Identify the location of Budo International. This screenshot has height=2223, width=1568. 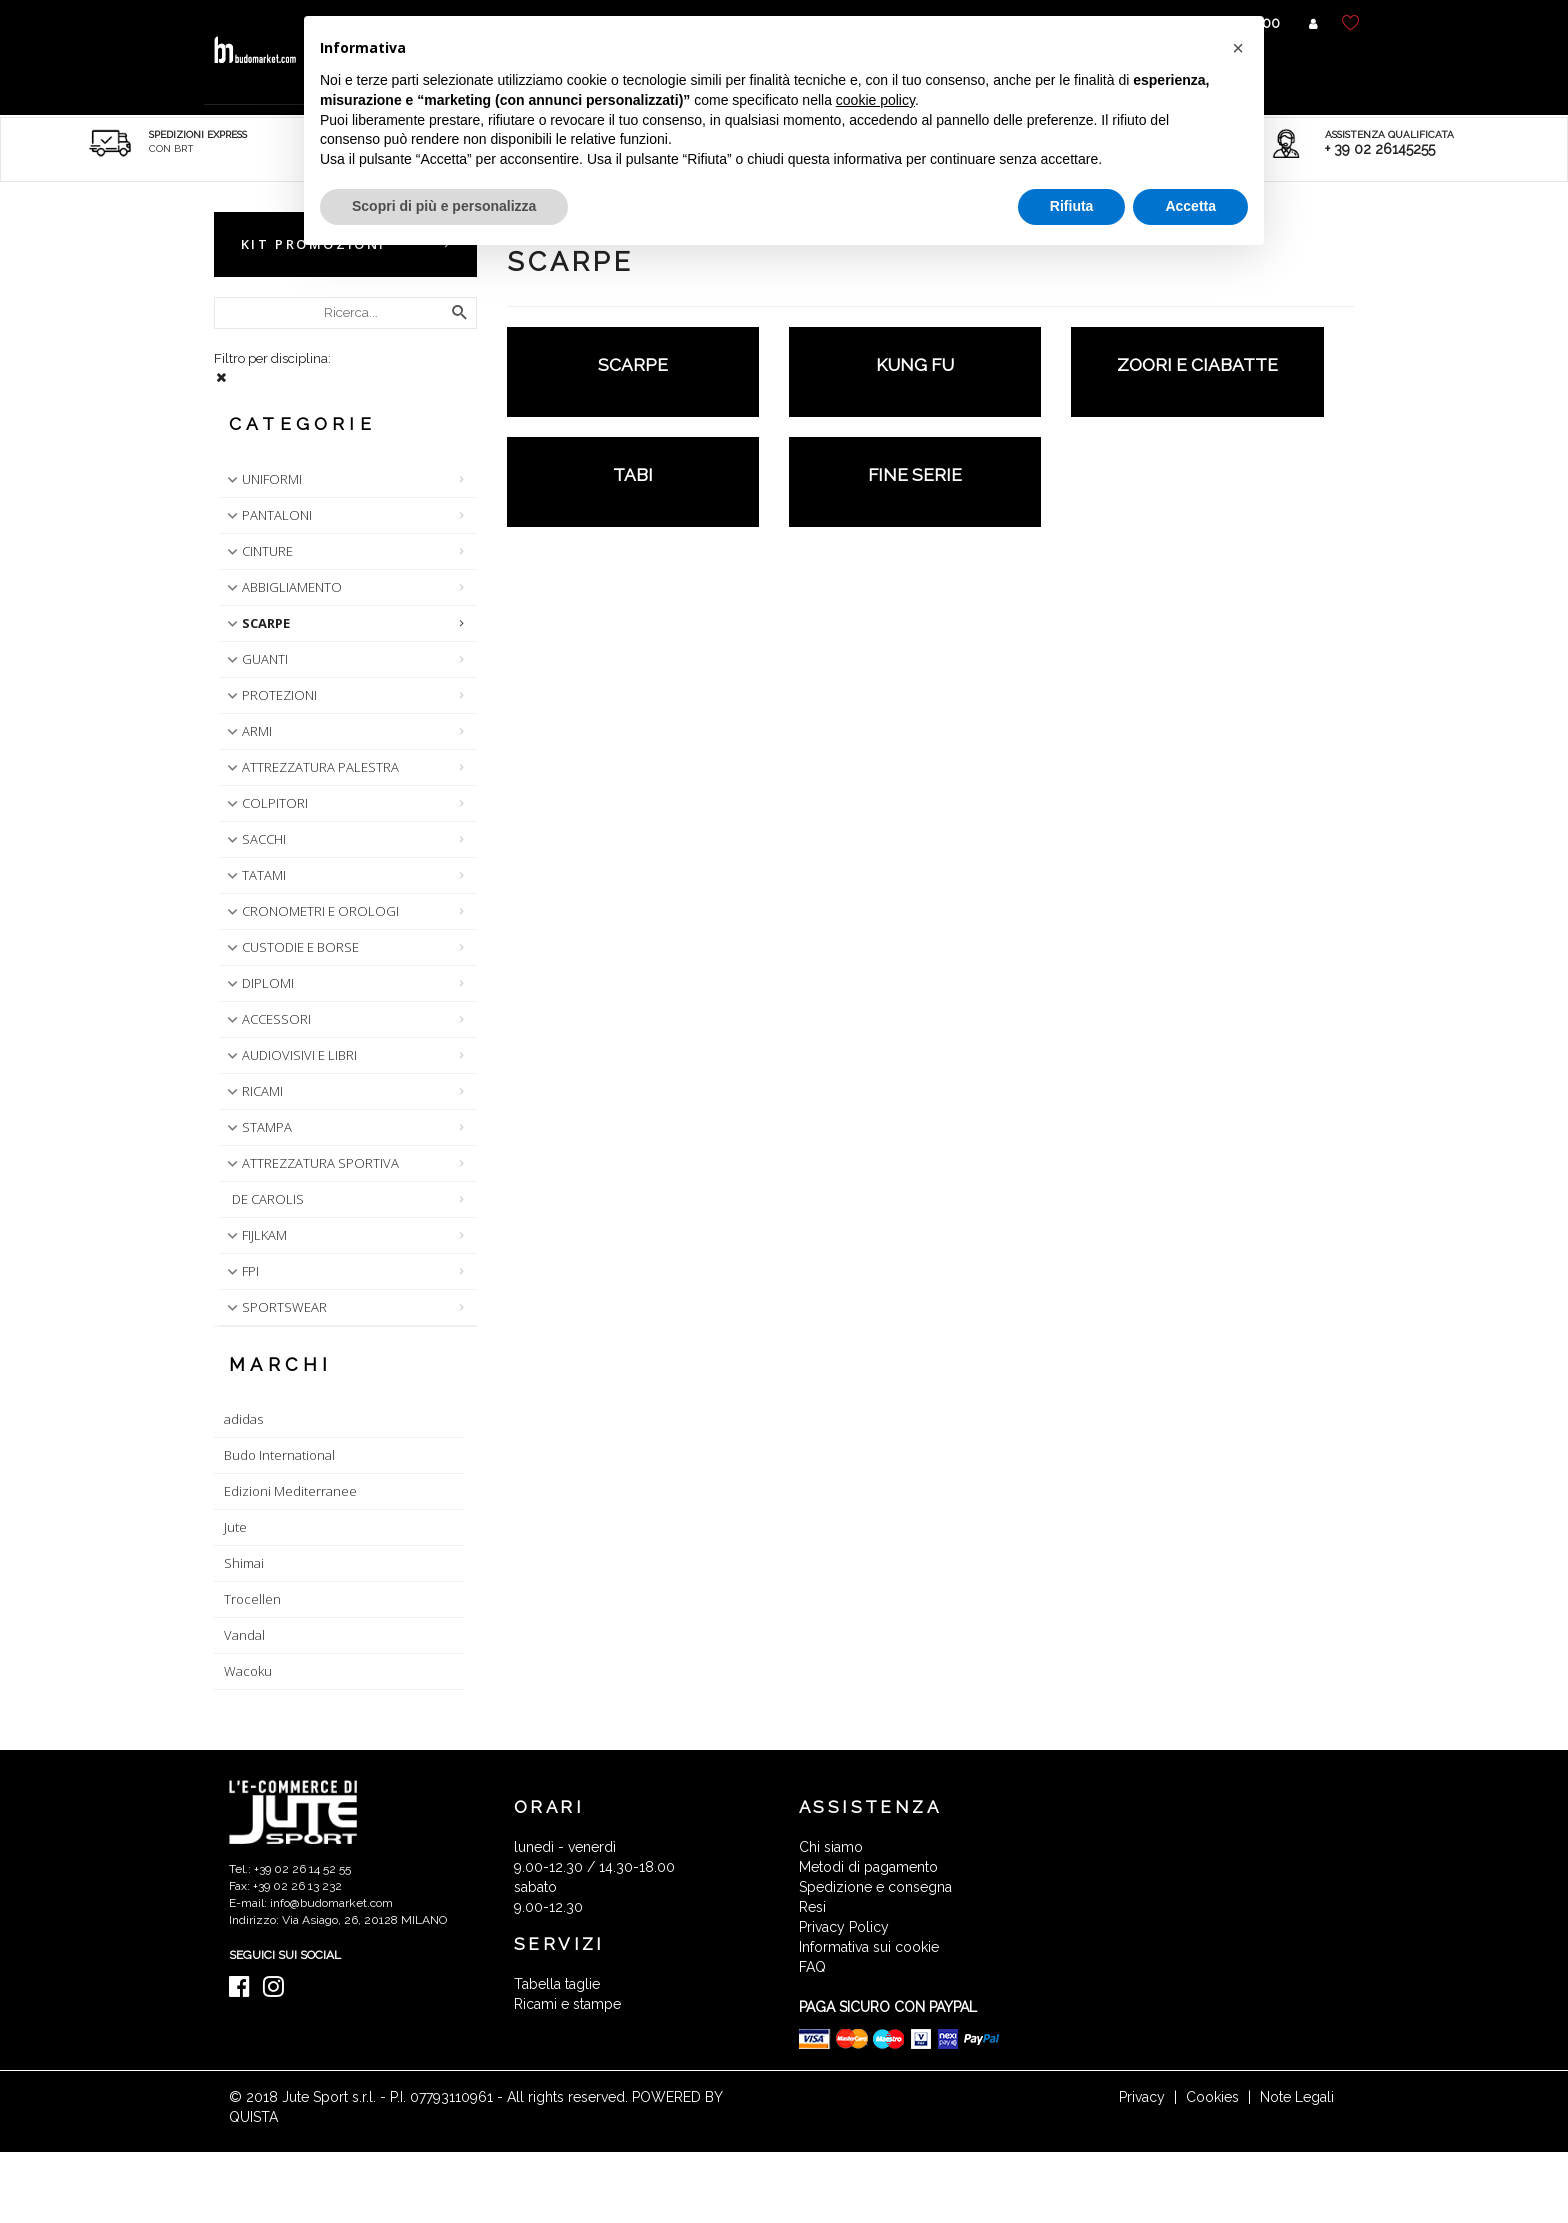
(279, 1455).